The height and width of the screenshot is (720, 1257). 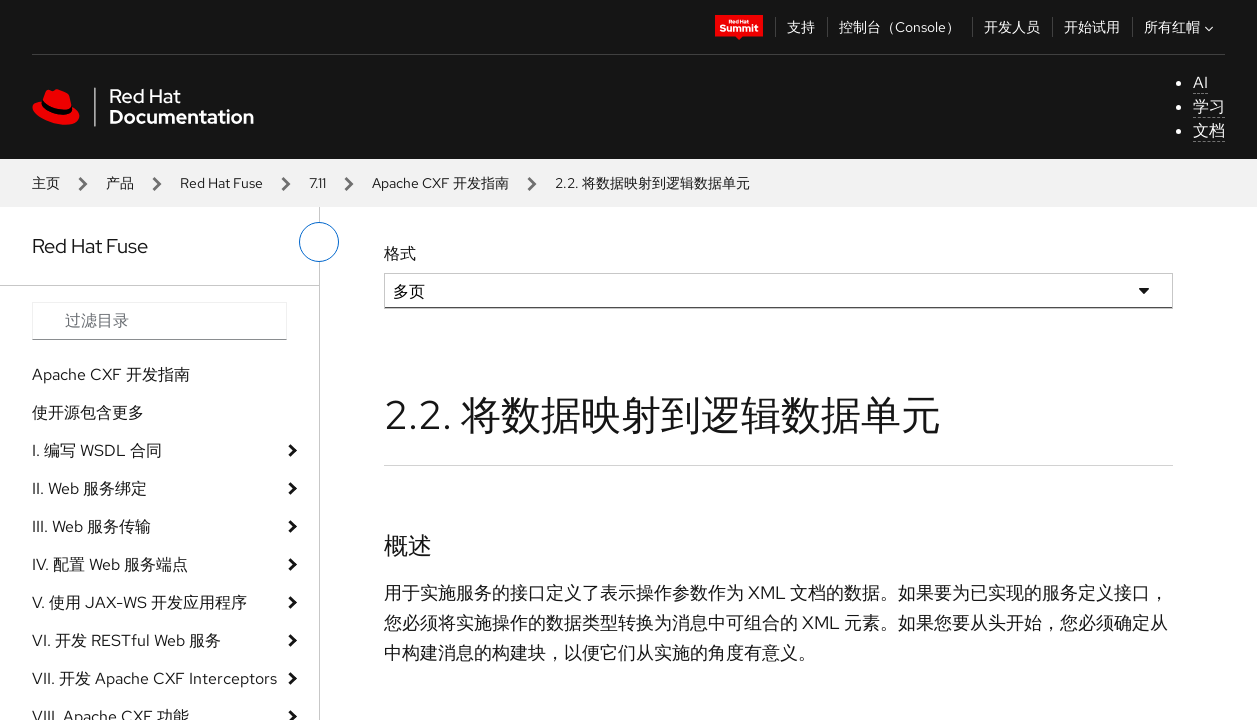 What do you see at coordinates (91, 526) in the screenshot?
I see `III. Web 服务传输` at bounding box center [91, 526].